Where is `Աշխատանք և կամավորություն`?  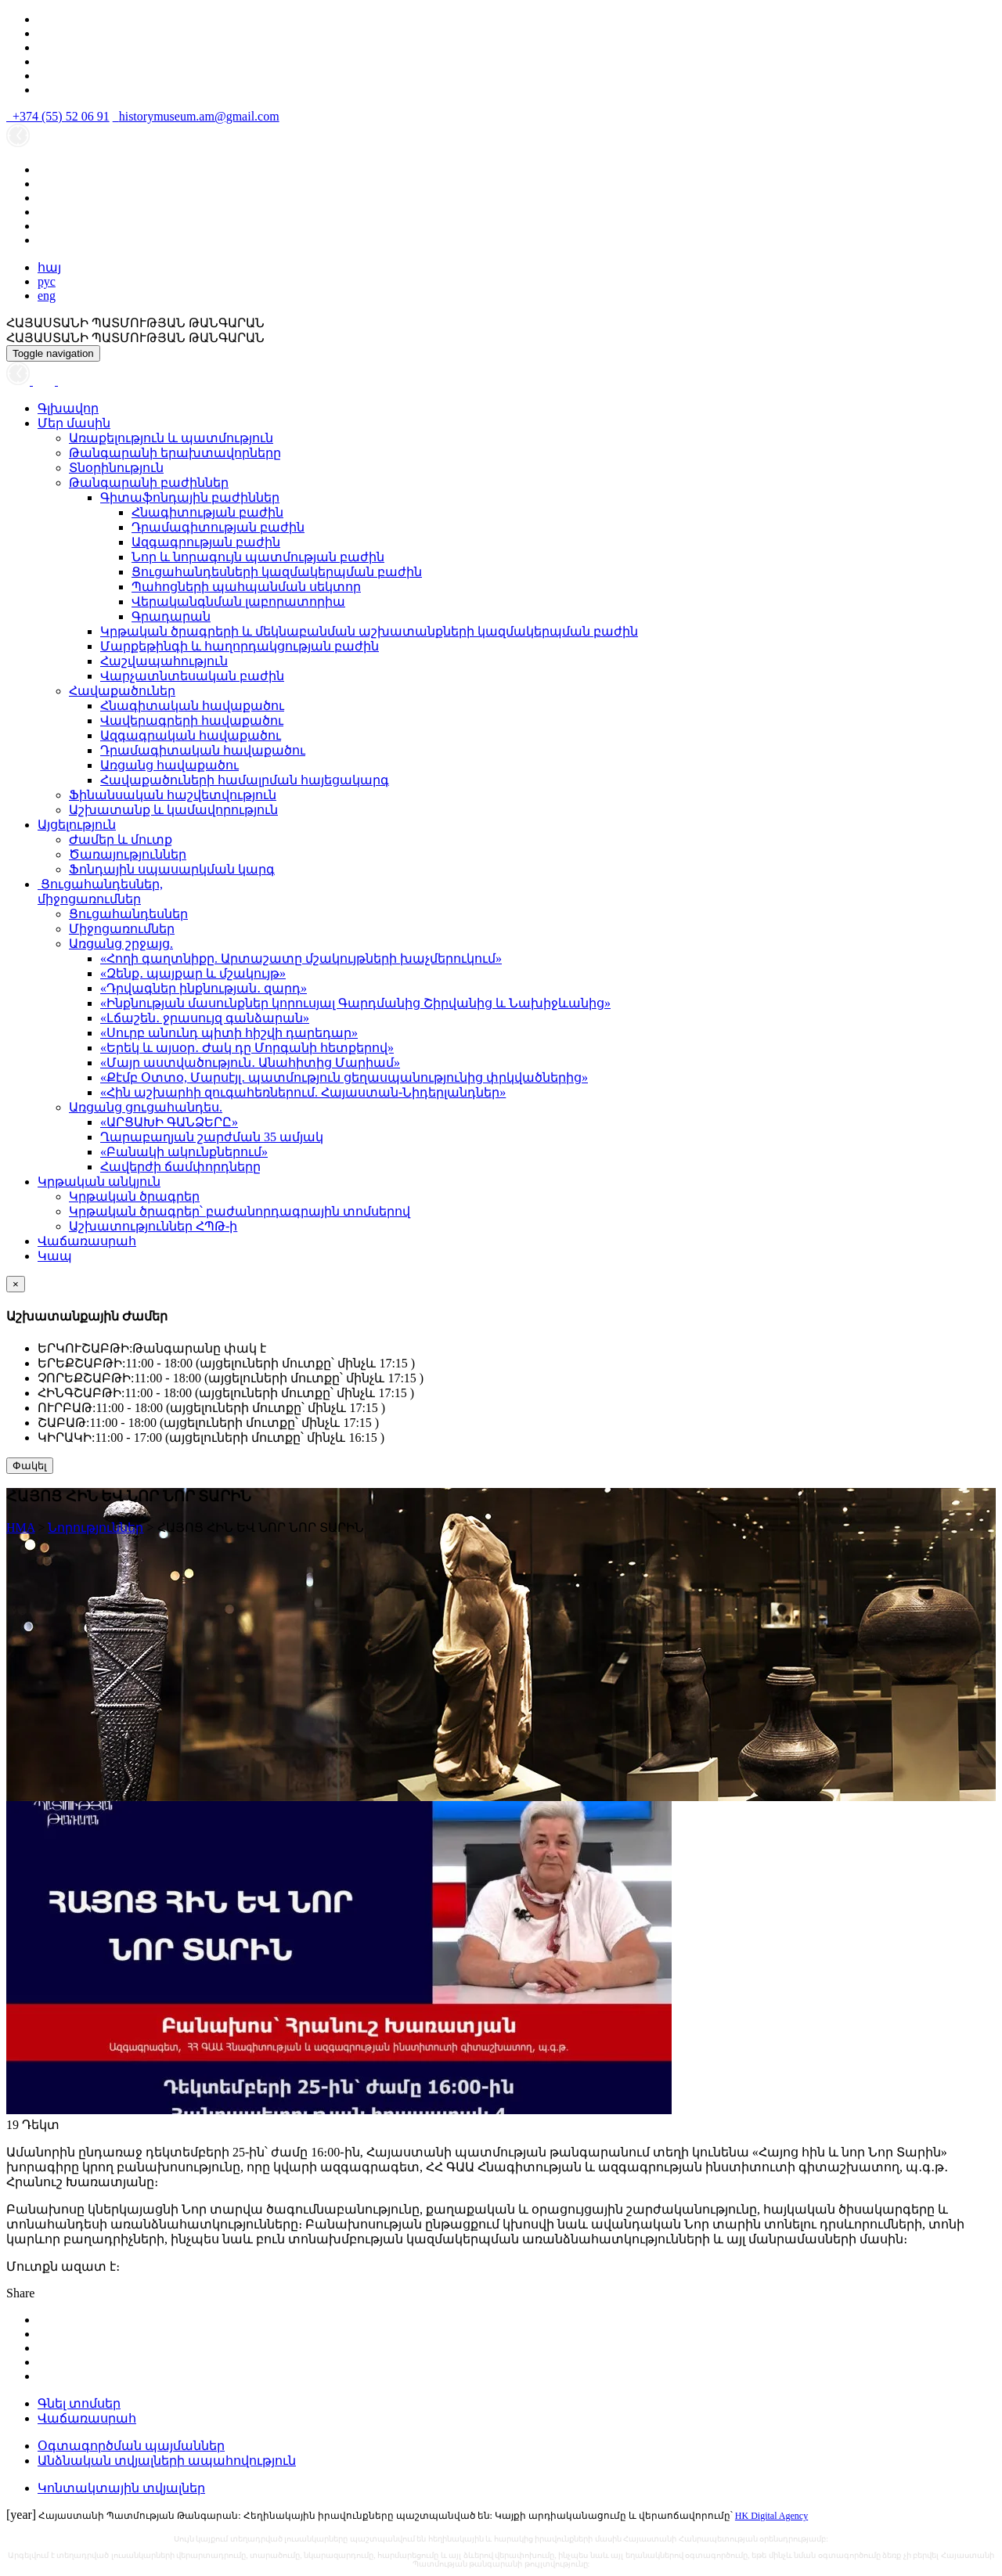
Աշխատանք և կամավորություն is located at coordinates (173, 809).